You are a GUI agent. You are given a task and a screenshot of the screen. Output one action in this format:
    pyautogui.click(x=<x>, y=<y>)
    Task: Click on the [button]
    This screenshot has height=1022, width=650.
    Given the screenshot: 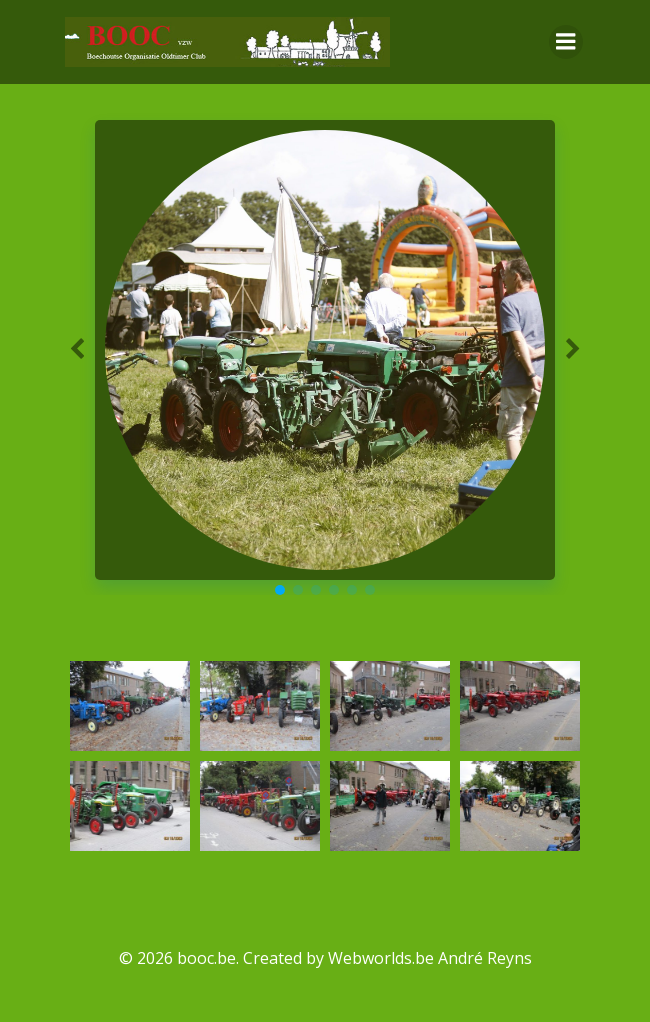 What is the action you would take?
    pyautogui.click(x=280, y=590)
    